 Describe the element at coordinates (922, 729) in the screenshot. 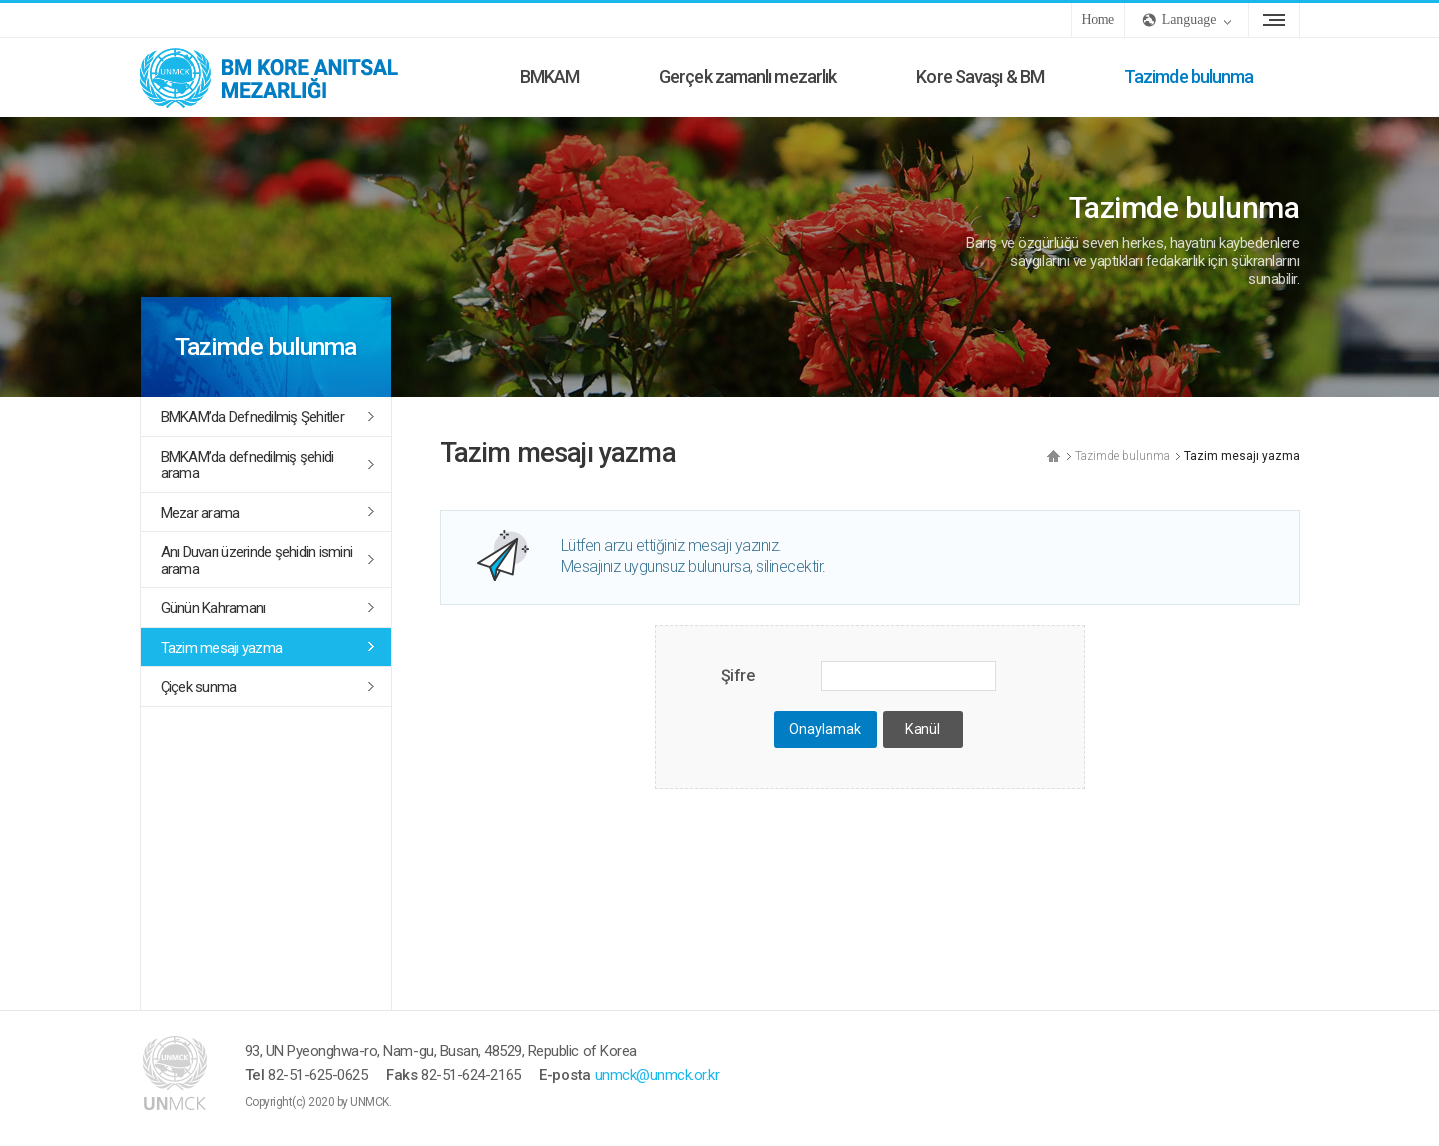

I see `Kanül` at that location.